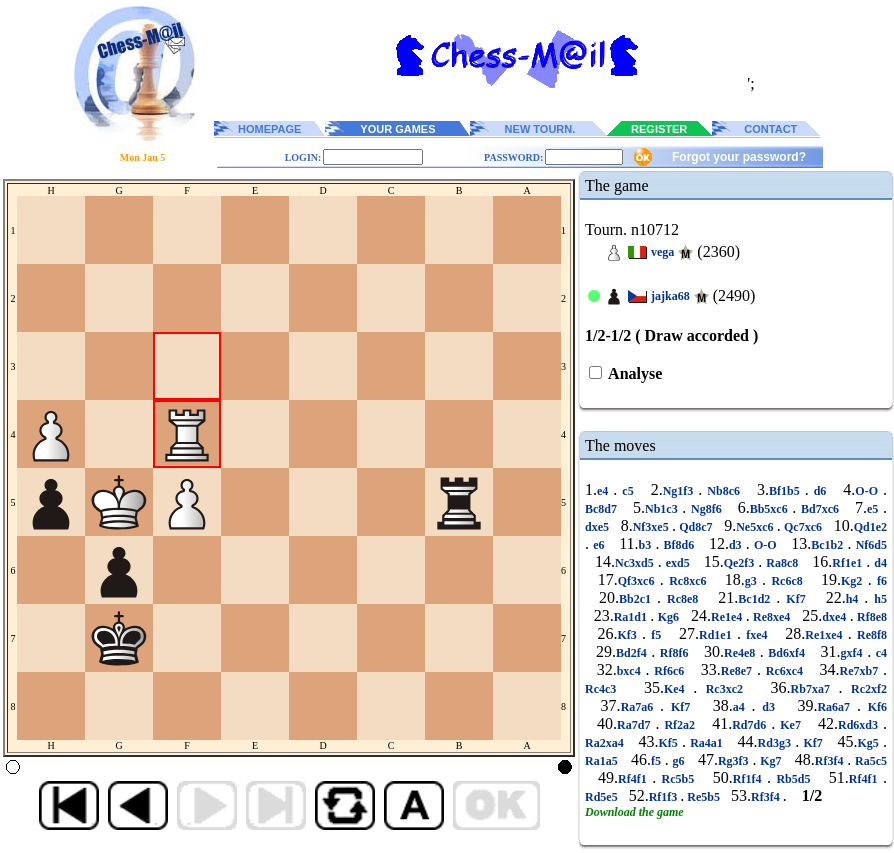 The width and height of the screenshot is (894, 853). What do you see at coordinates (864, 689) in the screenshot?
I see `Rc2xf2` at bounding box center [864, 689].